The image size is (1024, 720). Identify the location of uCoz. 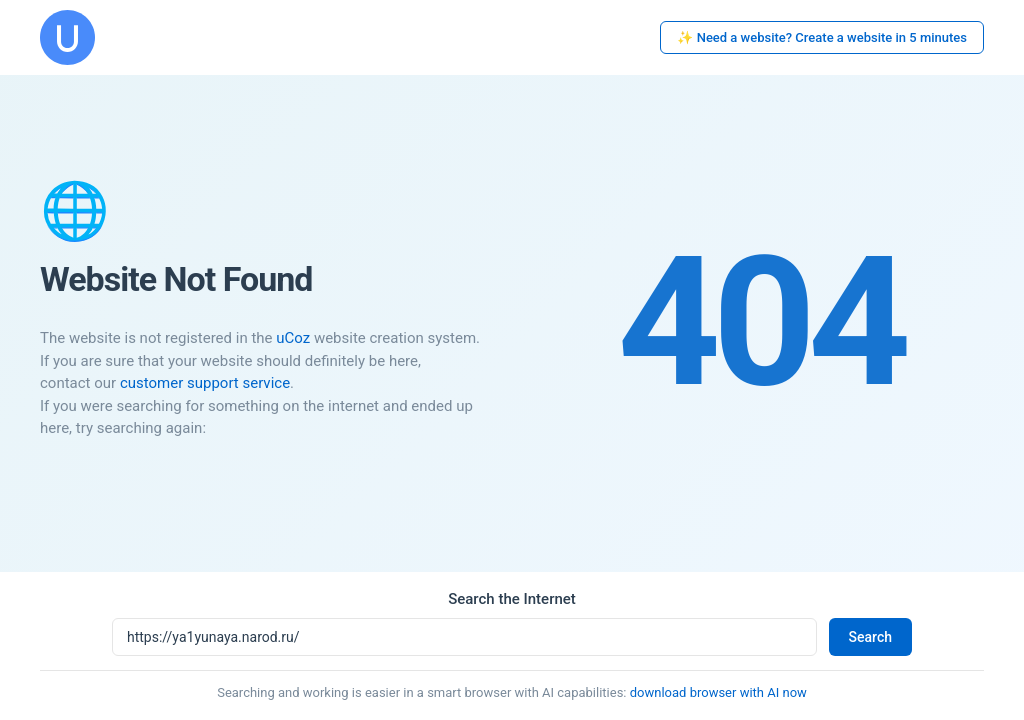
(293, 338).